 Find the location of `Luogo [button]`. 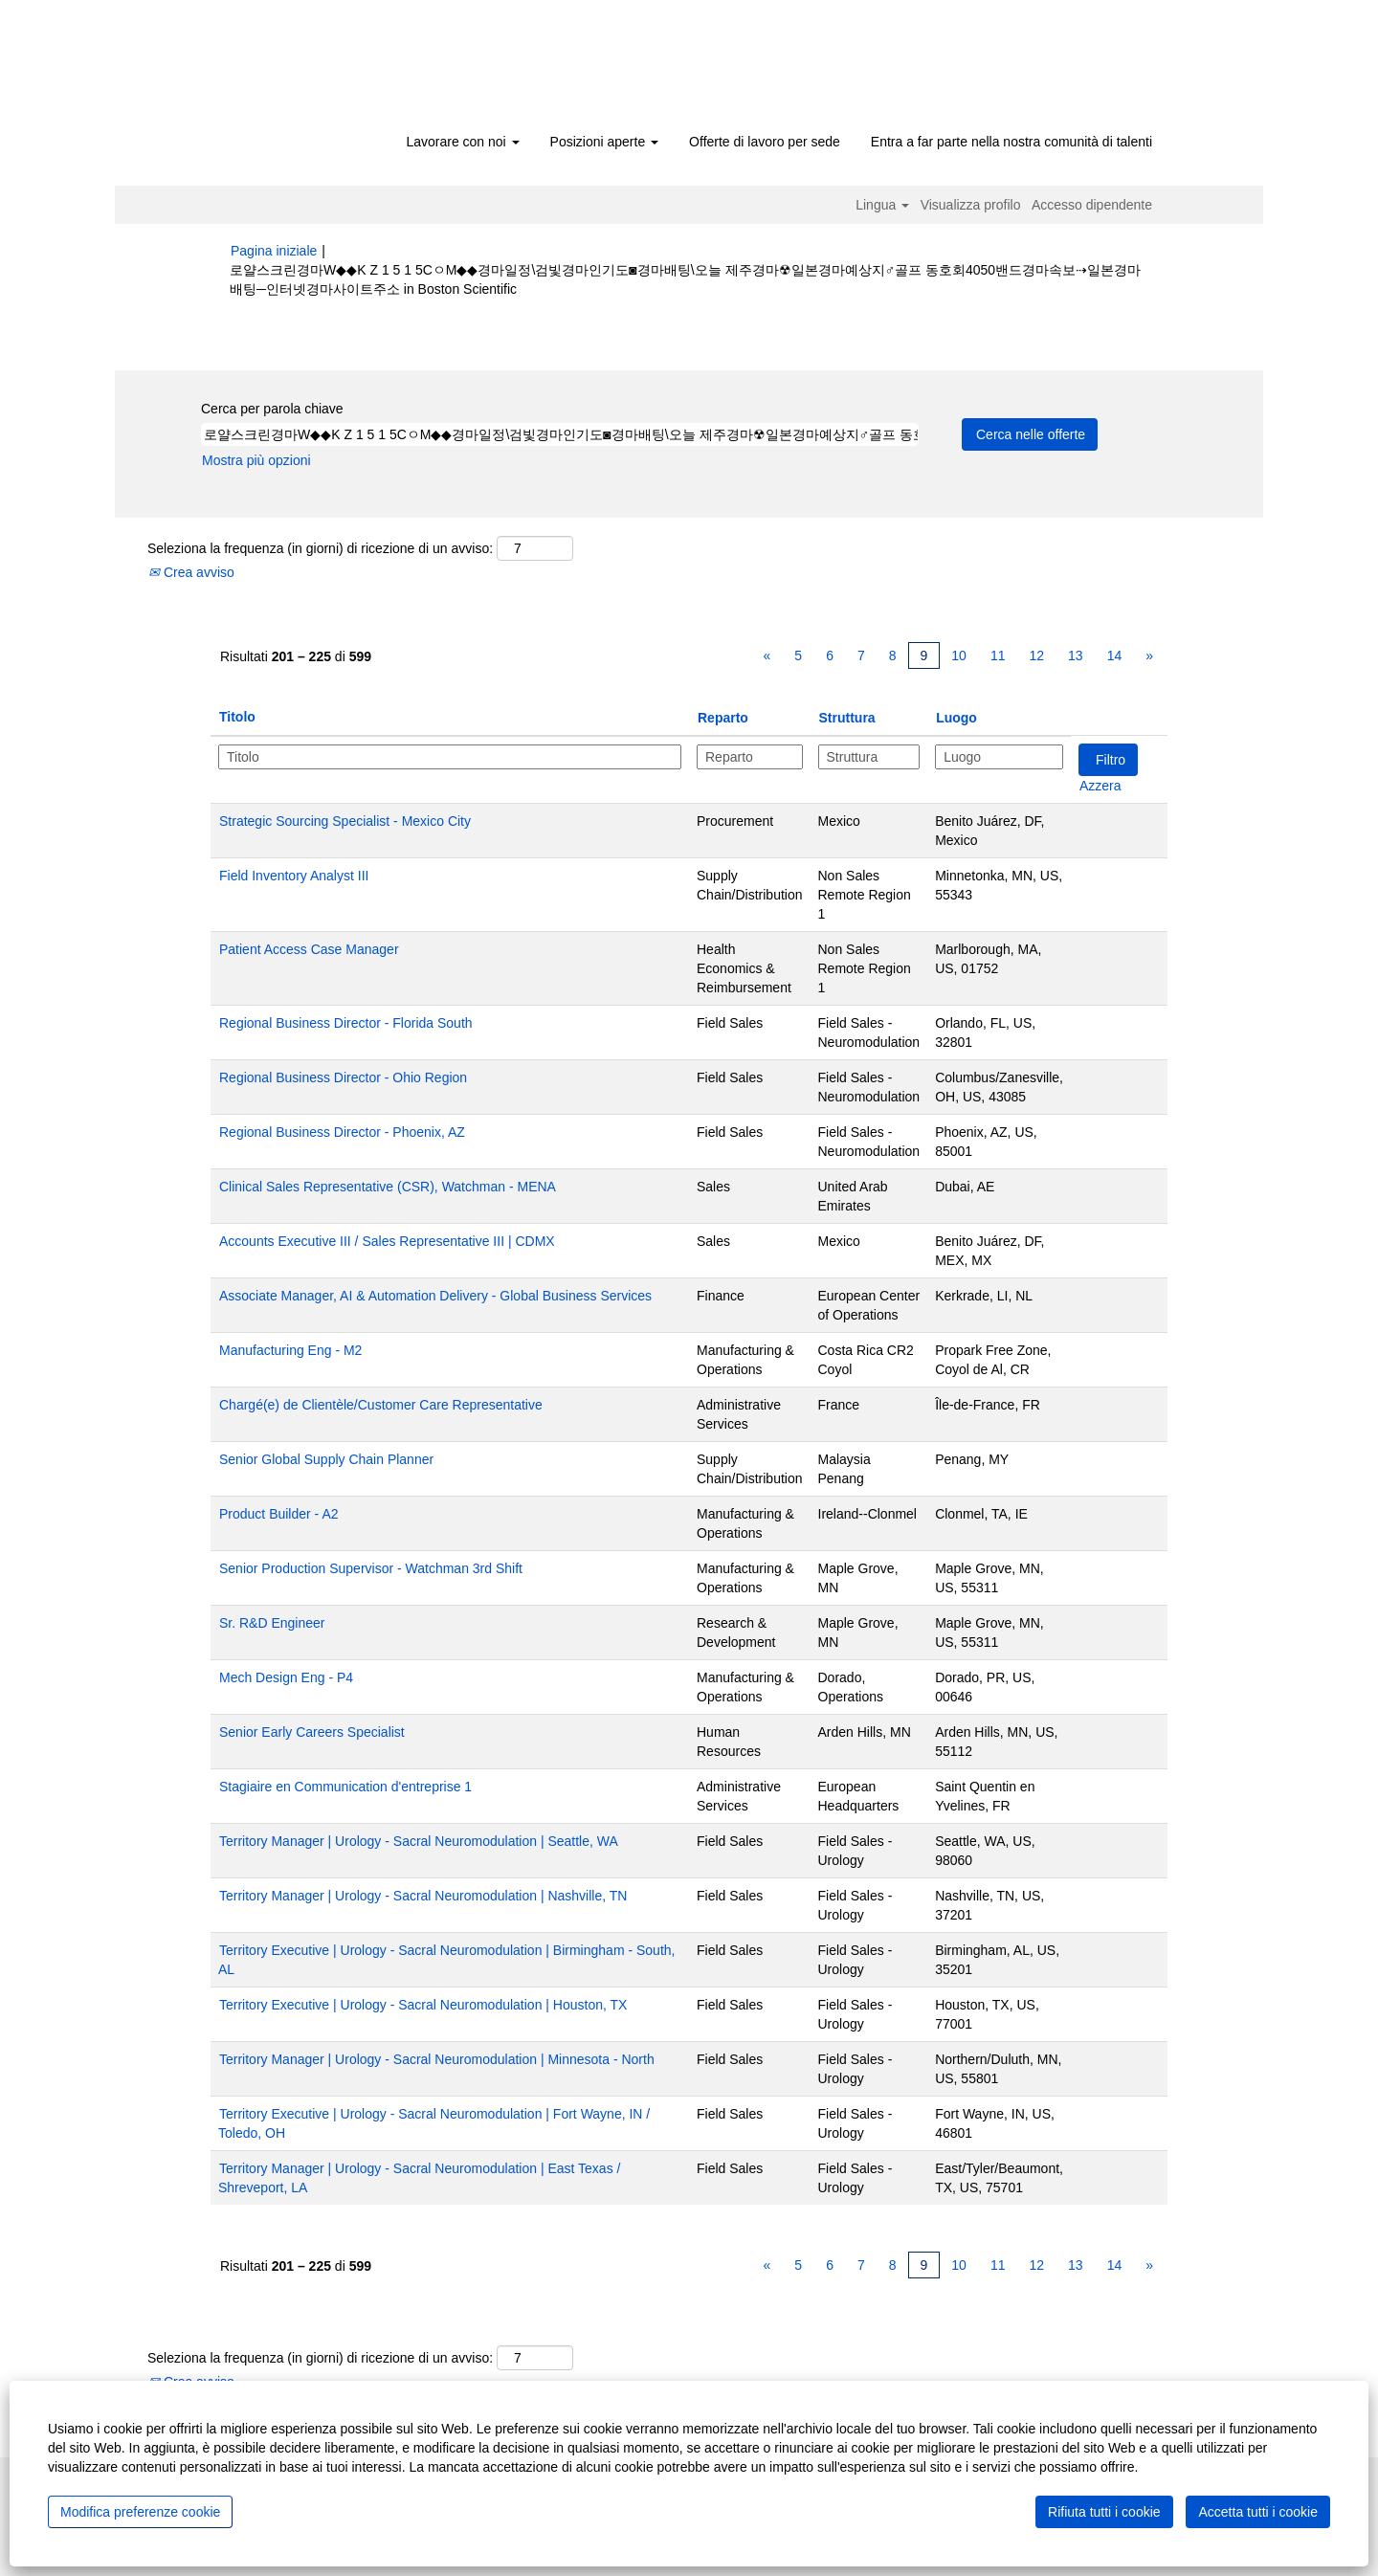

Luogo [button] is located at coordinates (956, 717).